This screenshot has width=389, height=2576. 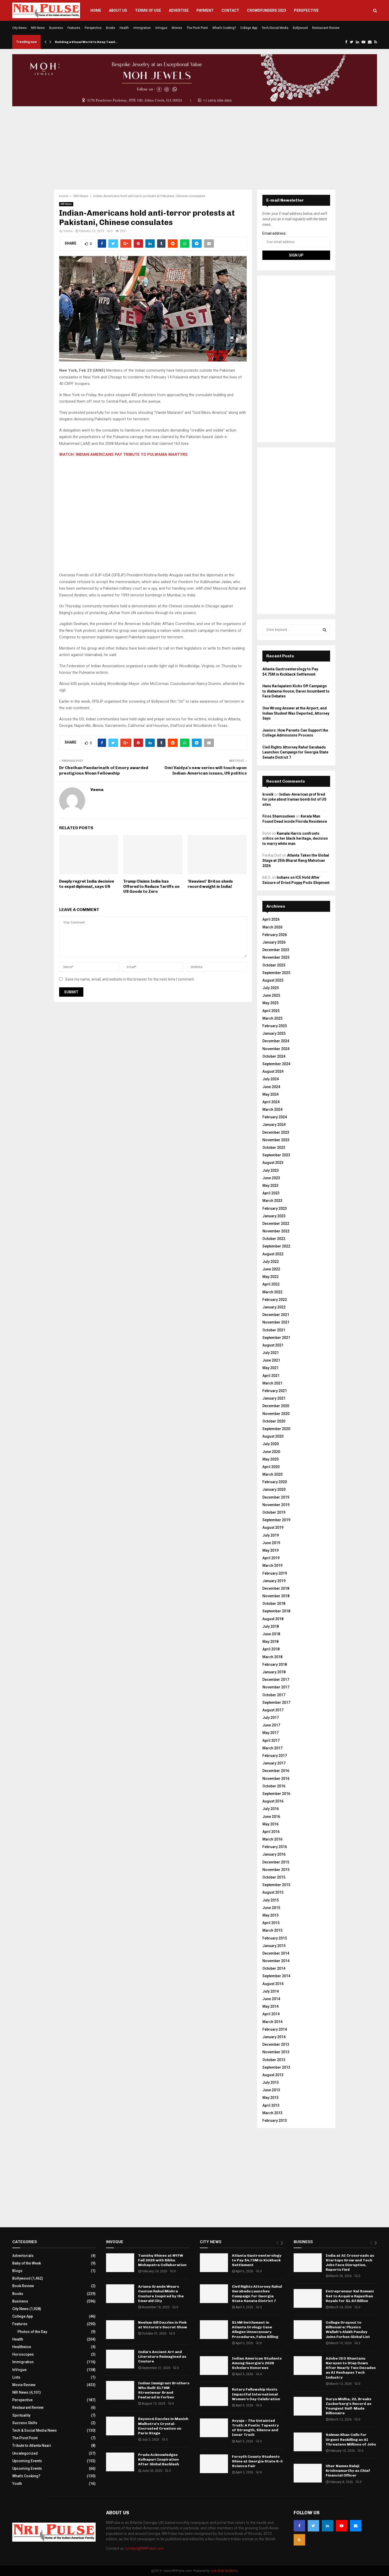 What do you see at coordinates (273, 1512) in the screenshot?
I see `October 2019` at bounding box center [273, 1512].